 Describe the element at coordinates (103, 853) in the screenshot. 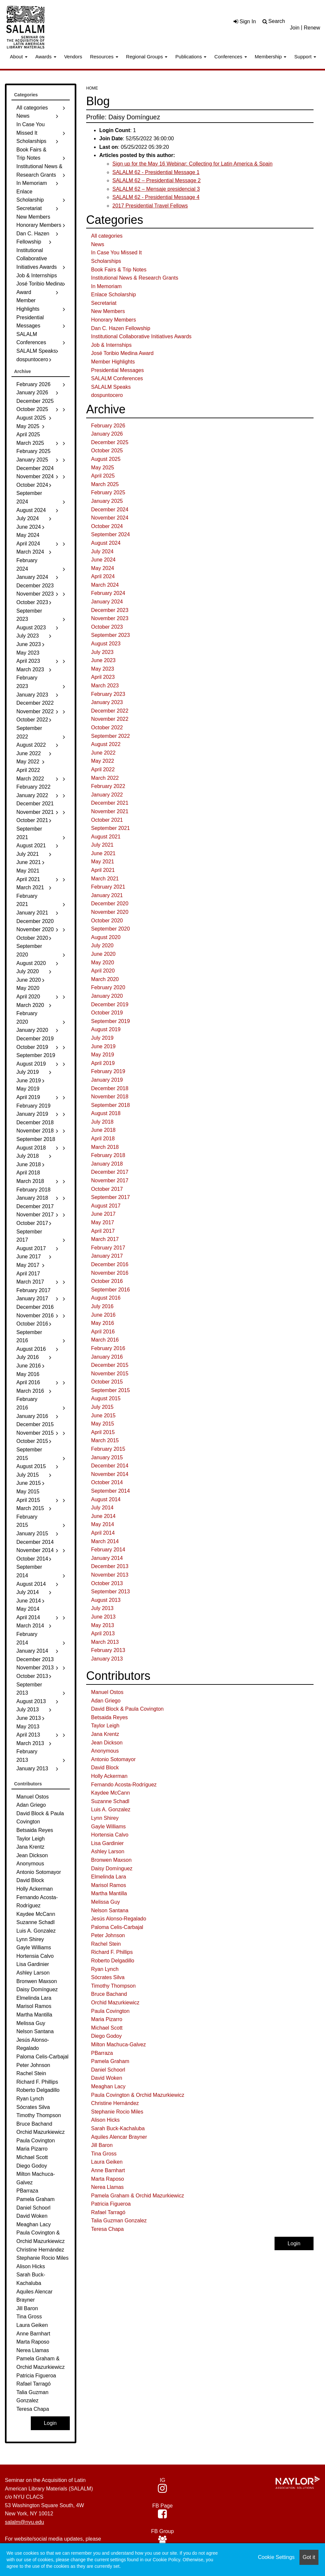

I see `June 2021` at that location.